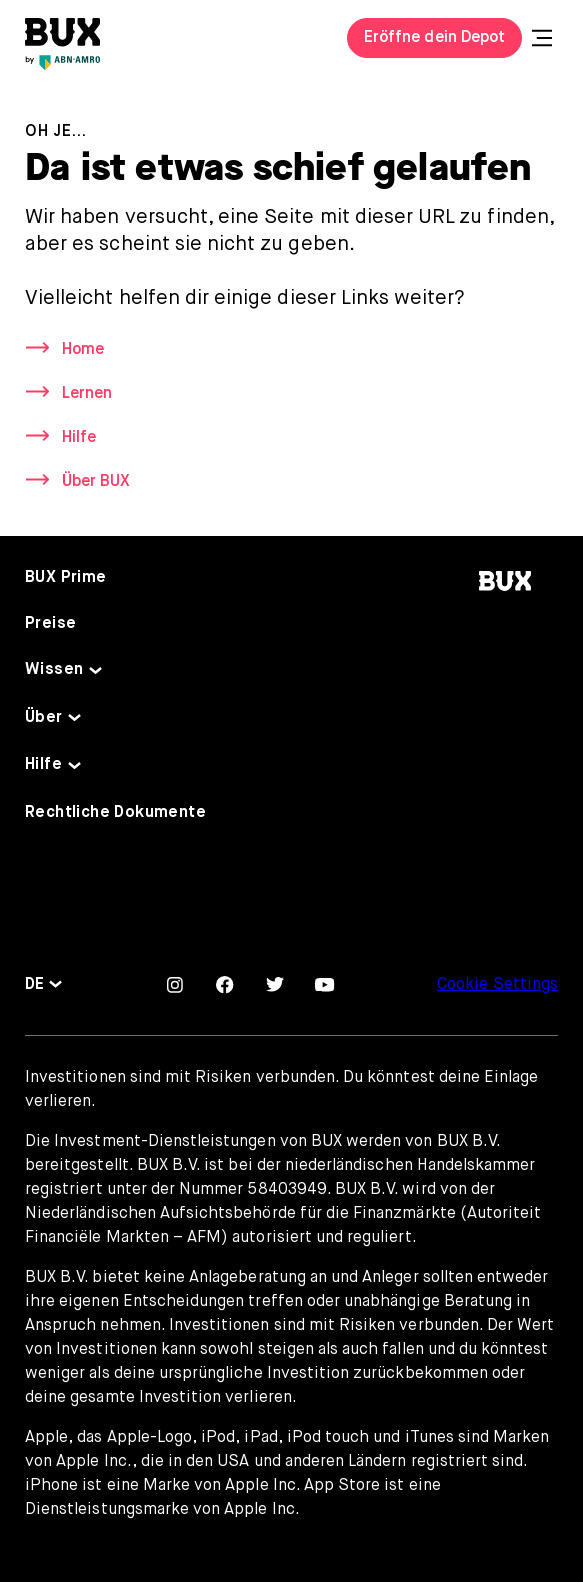 The width and height of the screenshot is (583, 1582). Describe the element at coordinates (79, 438) in the screenshot. I see `Hilfe` at that location.